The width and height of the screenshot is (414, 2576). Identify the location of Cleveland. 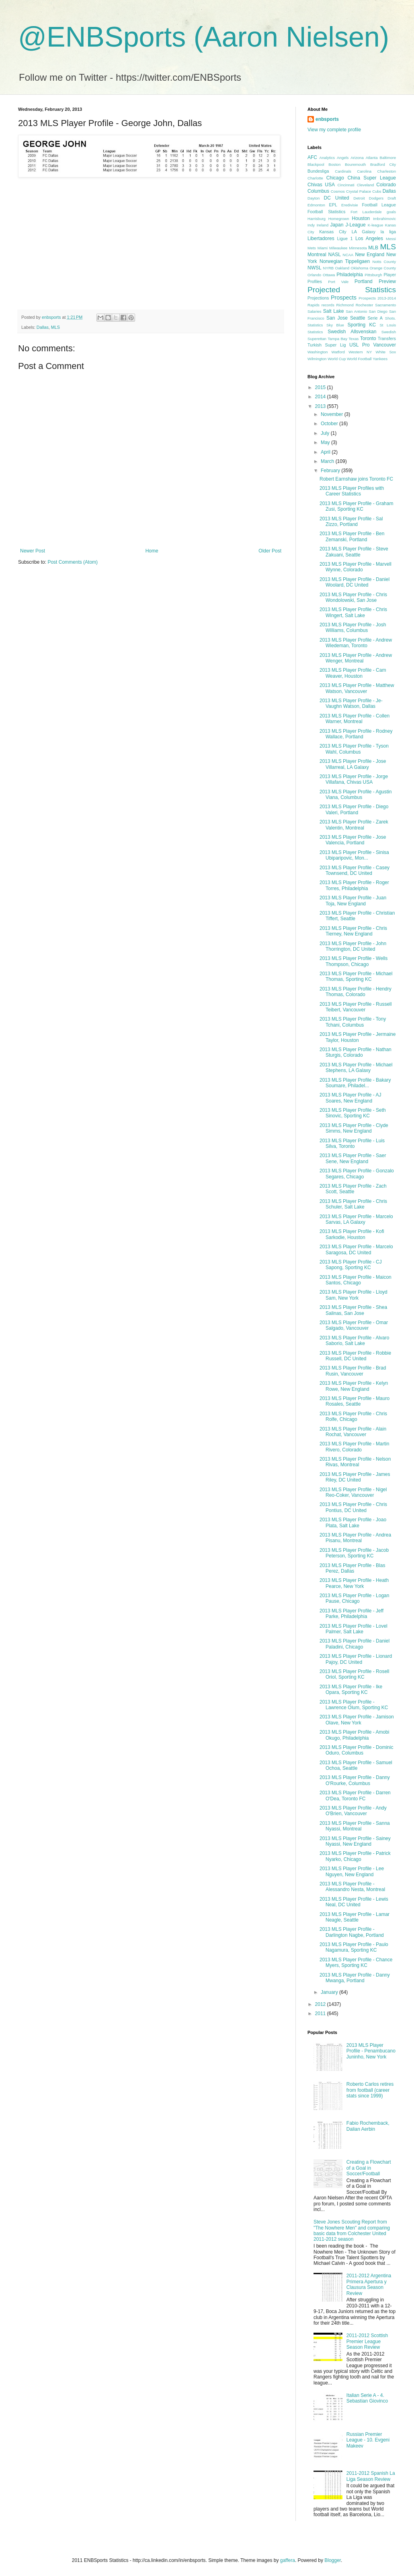
(365, 185).